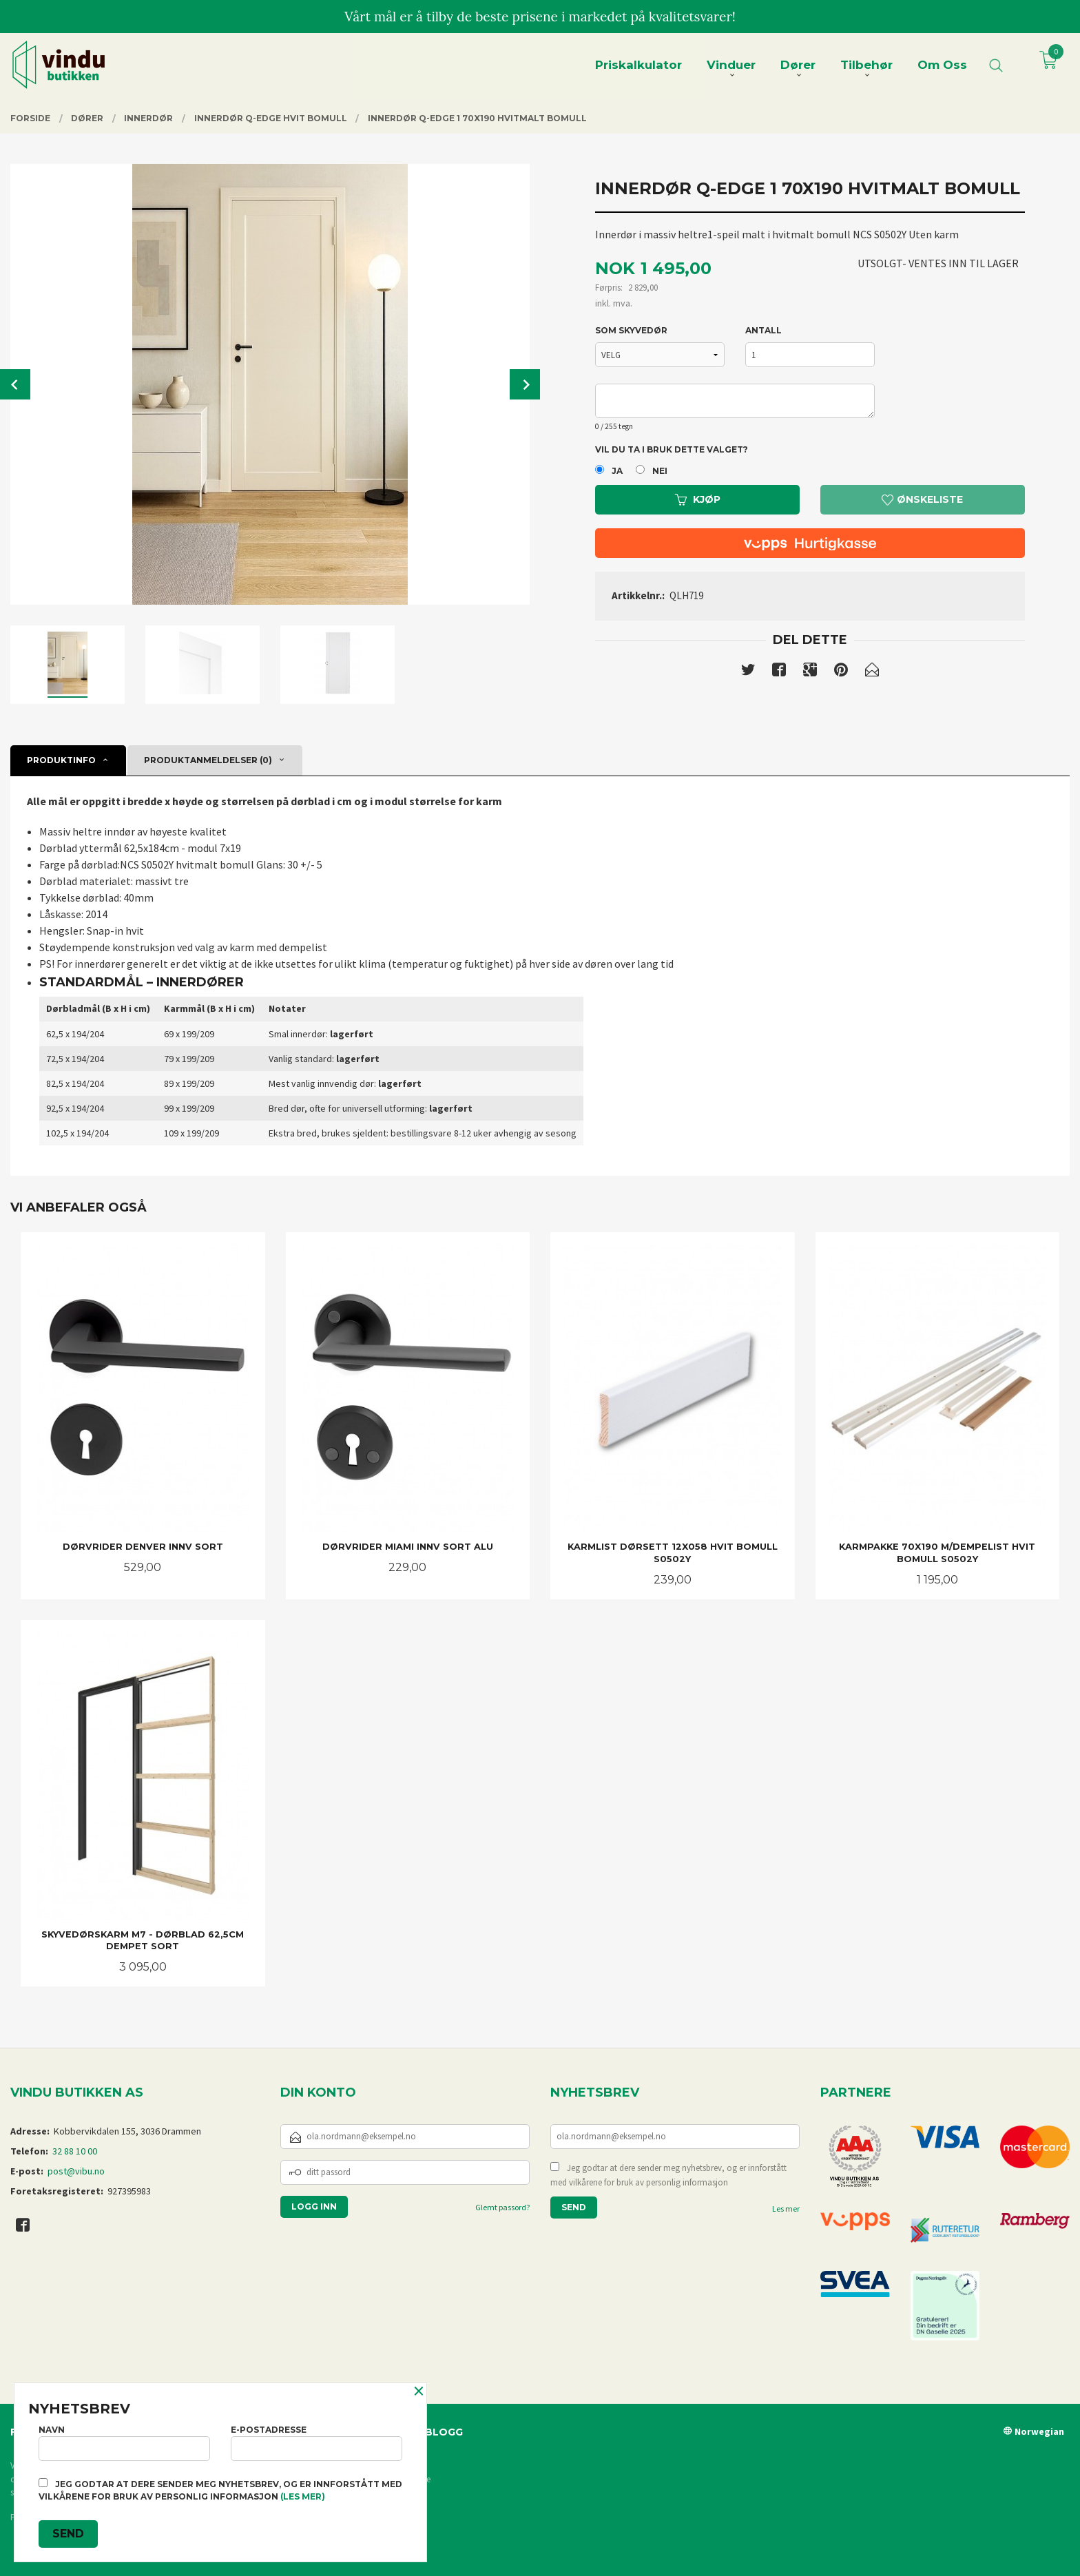 This screenshot has height=2576, width=1080. What do you see at coordinates (61, 760) in the screenshot?
I see `Produktinfo [tab]` at bounding box center [61, 760].